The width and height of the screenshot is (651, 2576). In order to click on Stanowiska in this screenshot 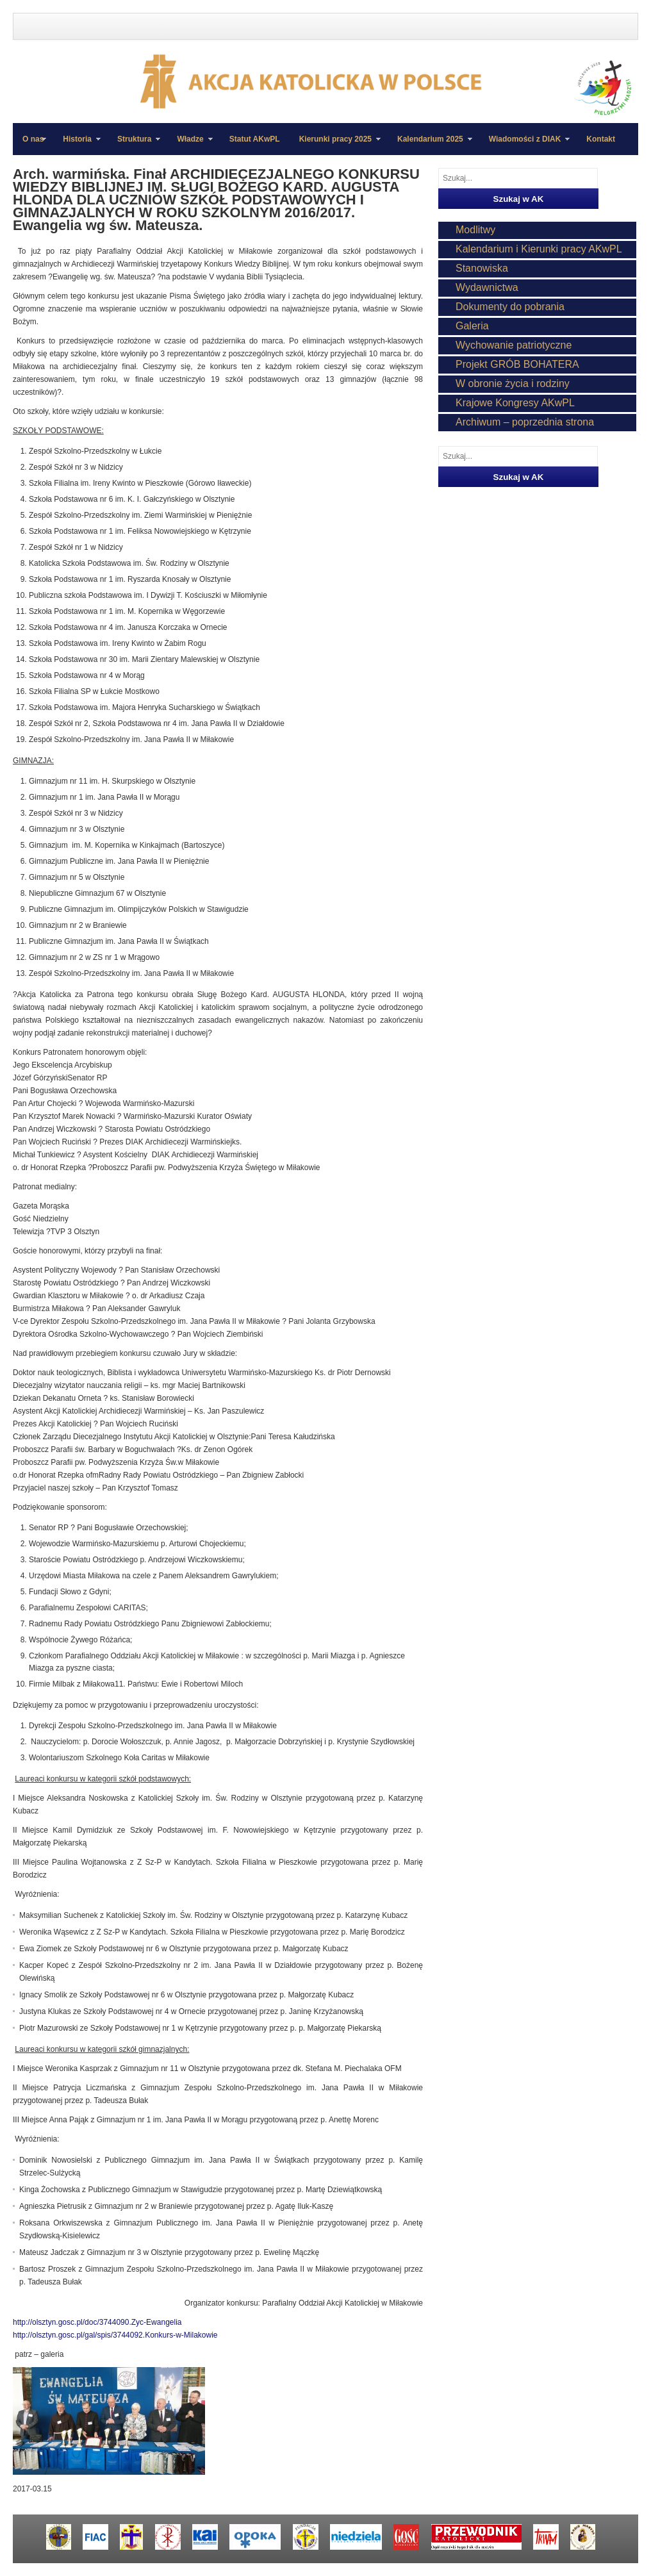, I will do `click(482, 268)`.